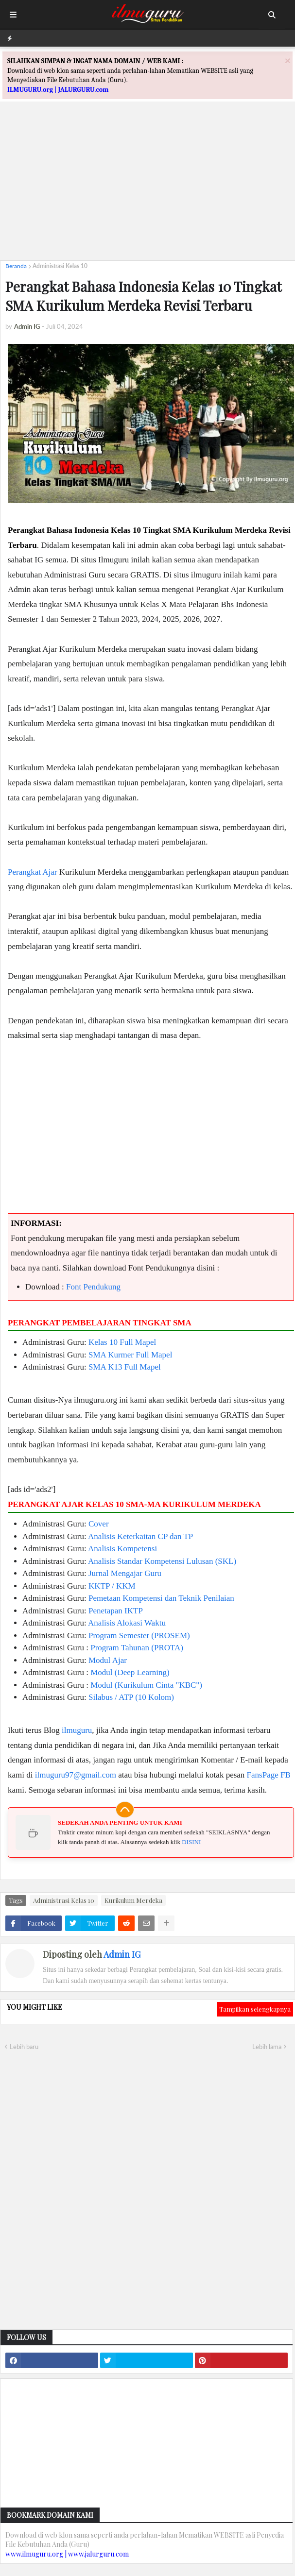 Image resolution: width=295 pixels, height=2576 pixels. I want to click on Pemetaan Kompetensi dan Teknik Penilaian, so click(161, 1598).